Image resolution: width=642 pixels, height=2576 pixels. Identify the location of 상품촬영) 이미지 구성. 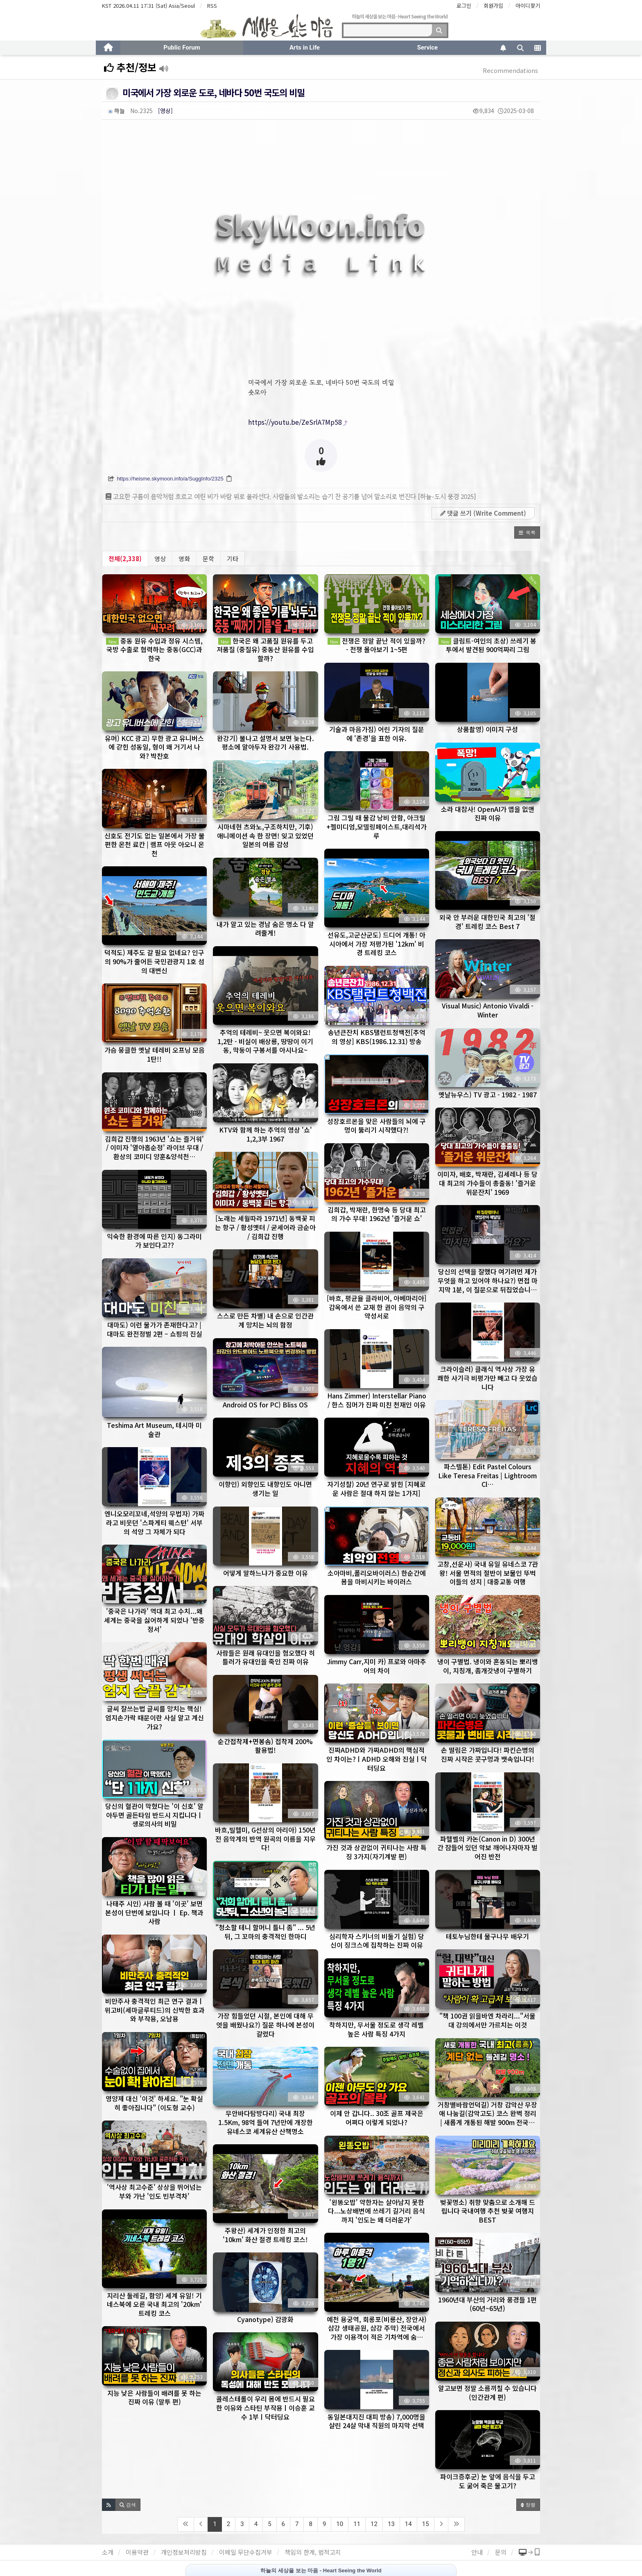
(487, 729).